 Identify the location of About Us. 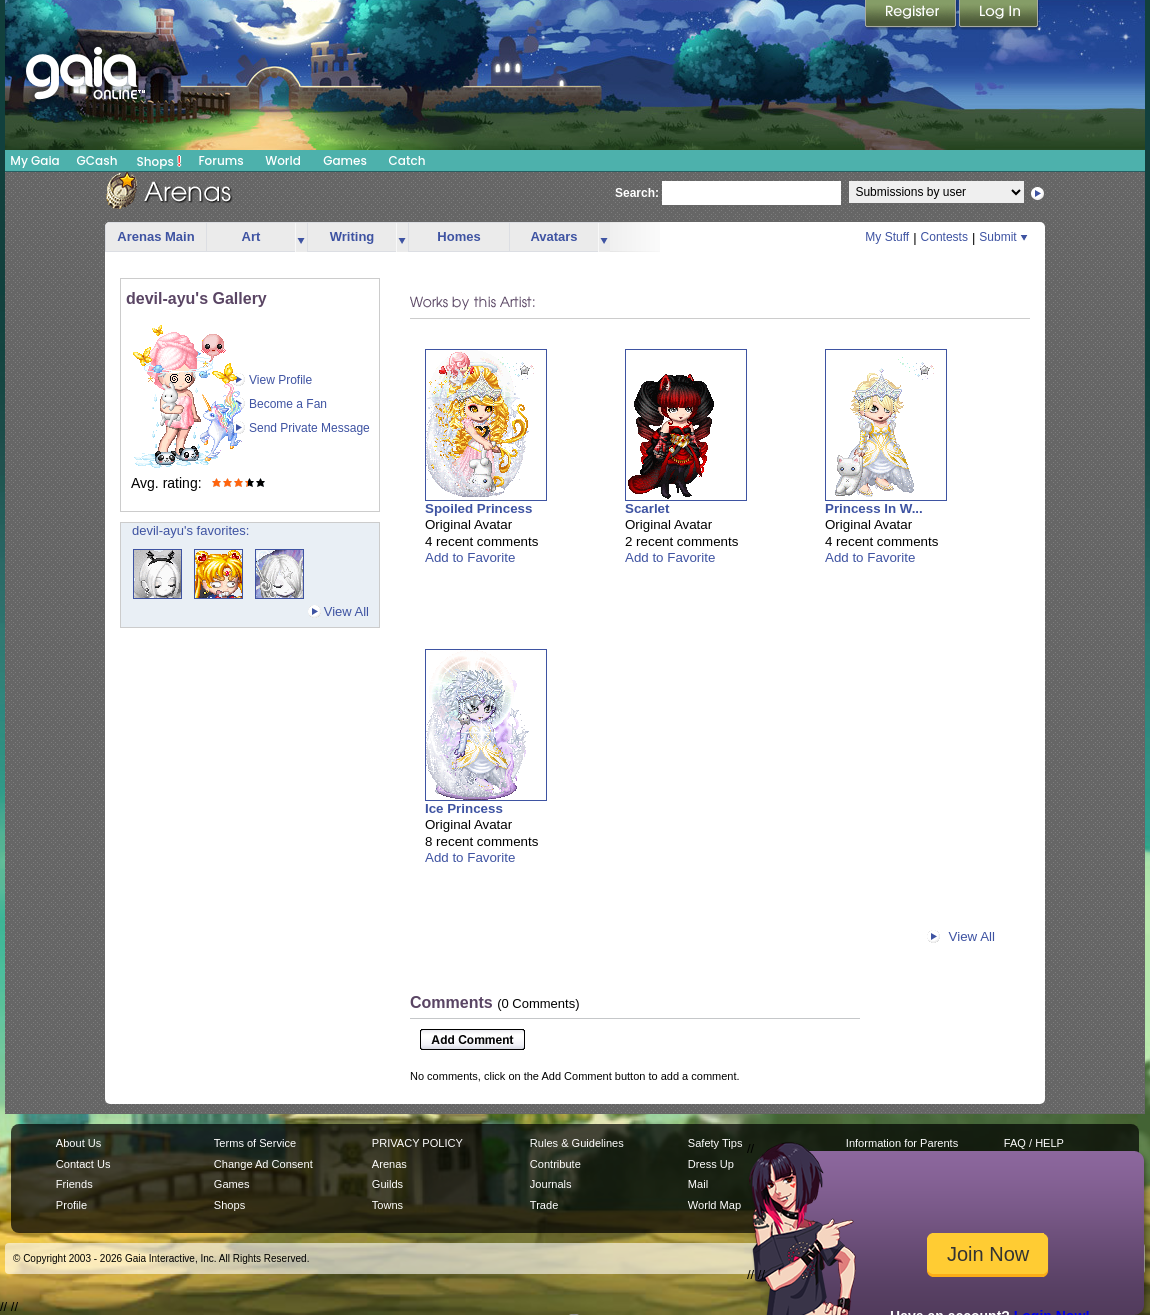
(78, 1143).